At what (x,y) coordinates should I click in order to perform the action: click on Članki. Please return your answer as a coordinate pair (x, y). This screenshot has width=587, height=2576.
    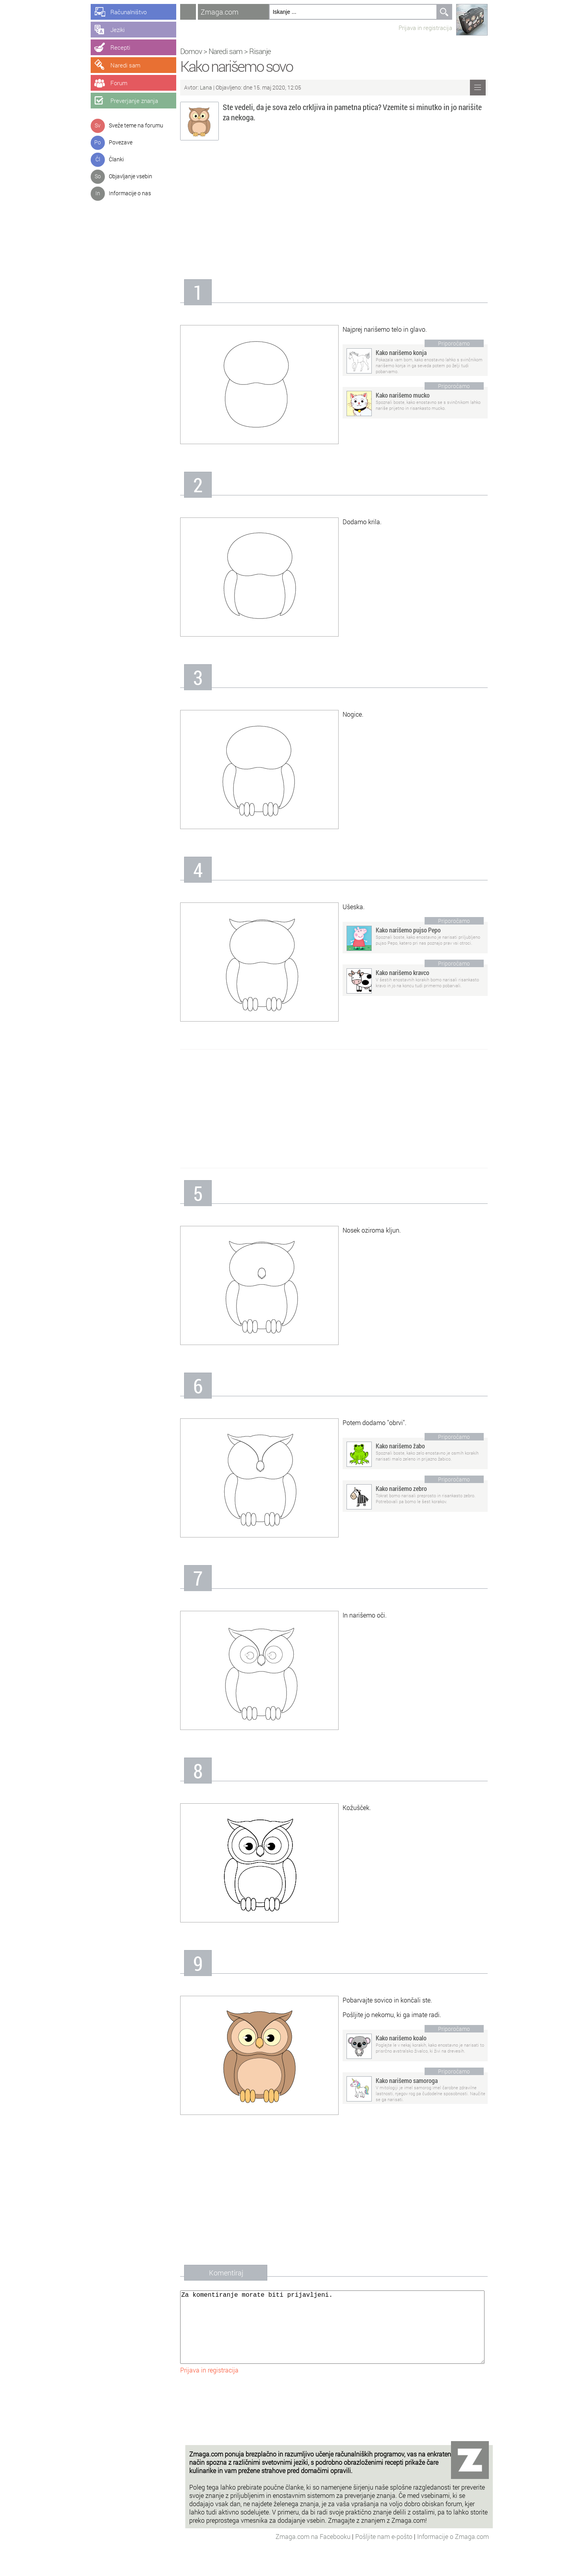
    Looking at the image, I should click on (116, 159).